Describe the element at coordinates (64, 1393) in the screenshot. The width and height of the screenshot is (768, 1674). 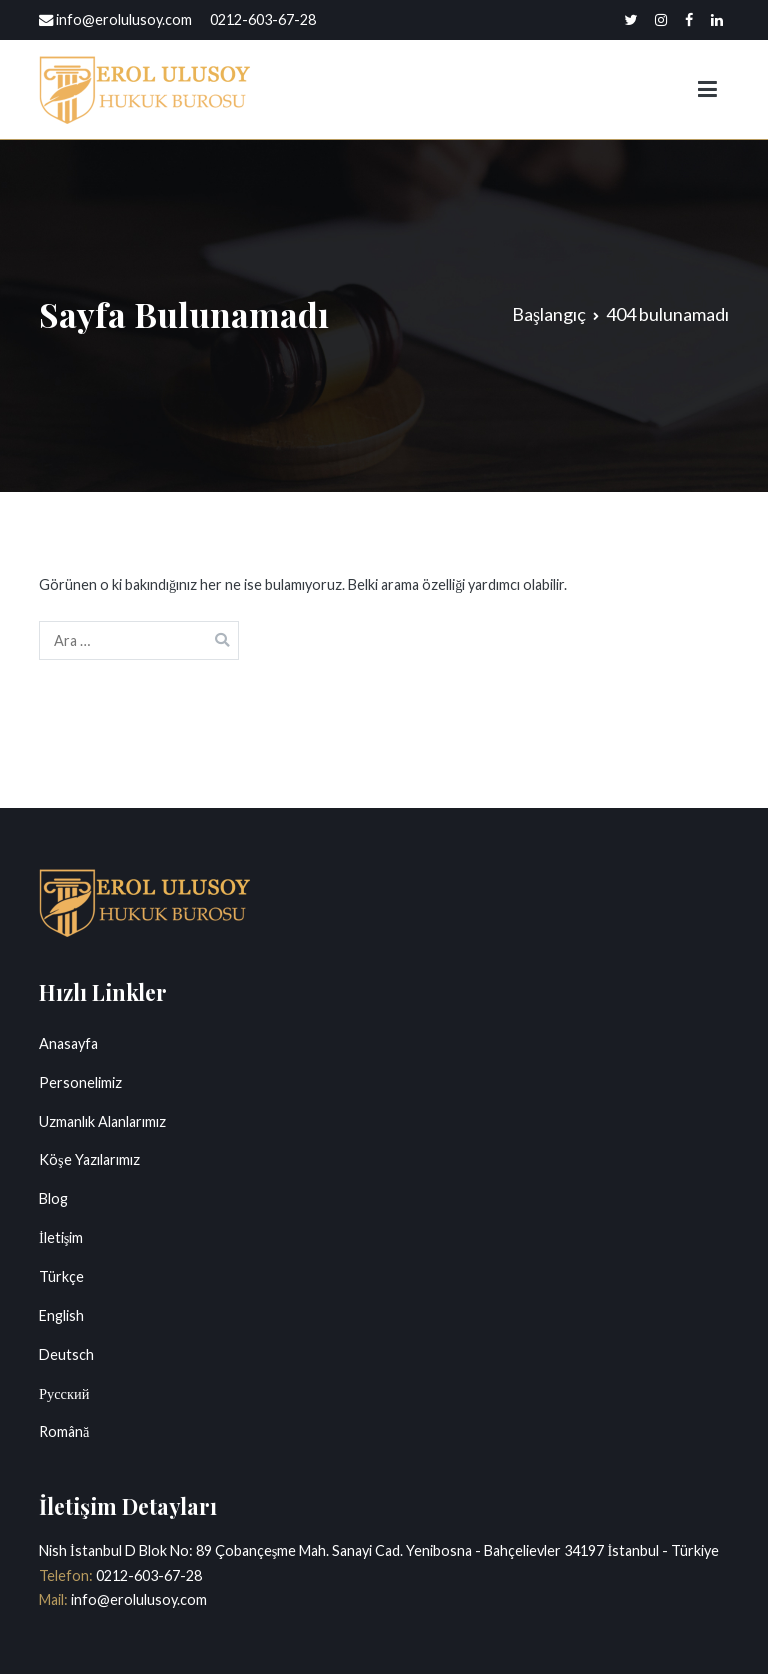
I see `Русский` at that location.